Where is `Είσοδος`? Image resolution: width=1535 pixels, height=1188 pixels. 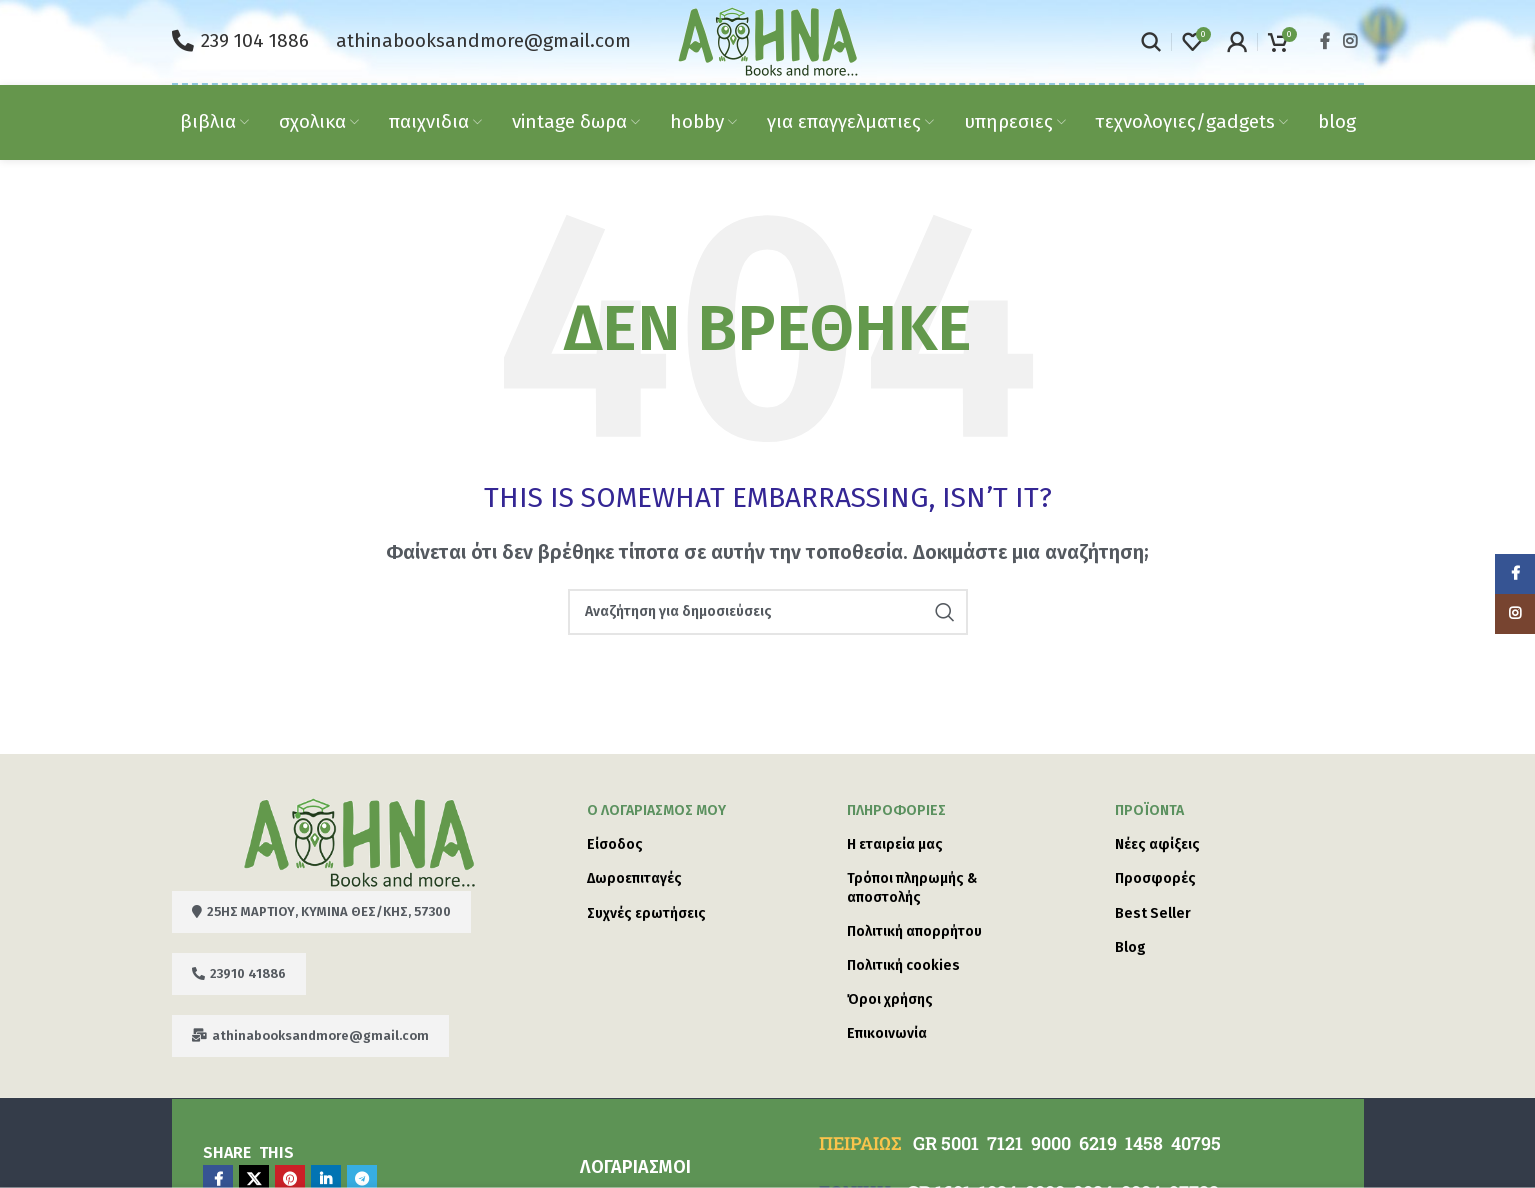 Είσοδος is located at coordinates (615, 844).